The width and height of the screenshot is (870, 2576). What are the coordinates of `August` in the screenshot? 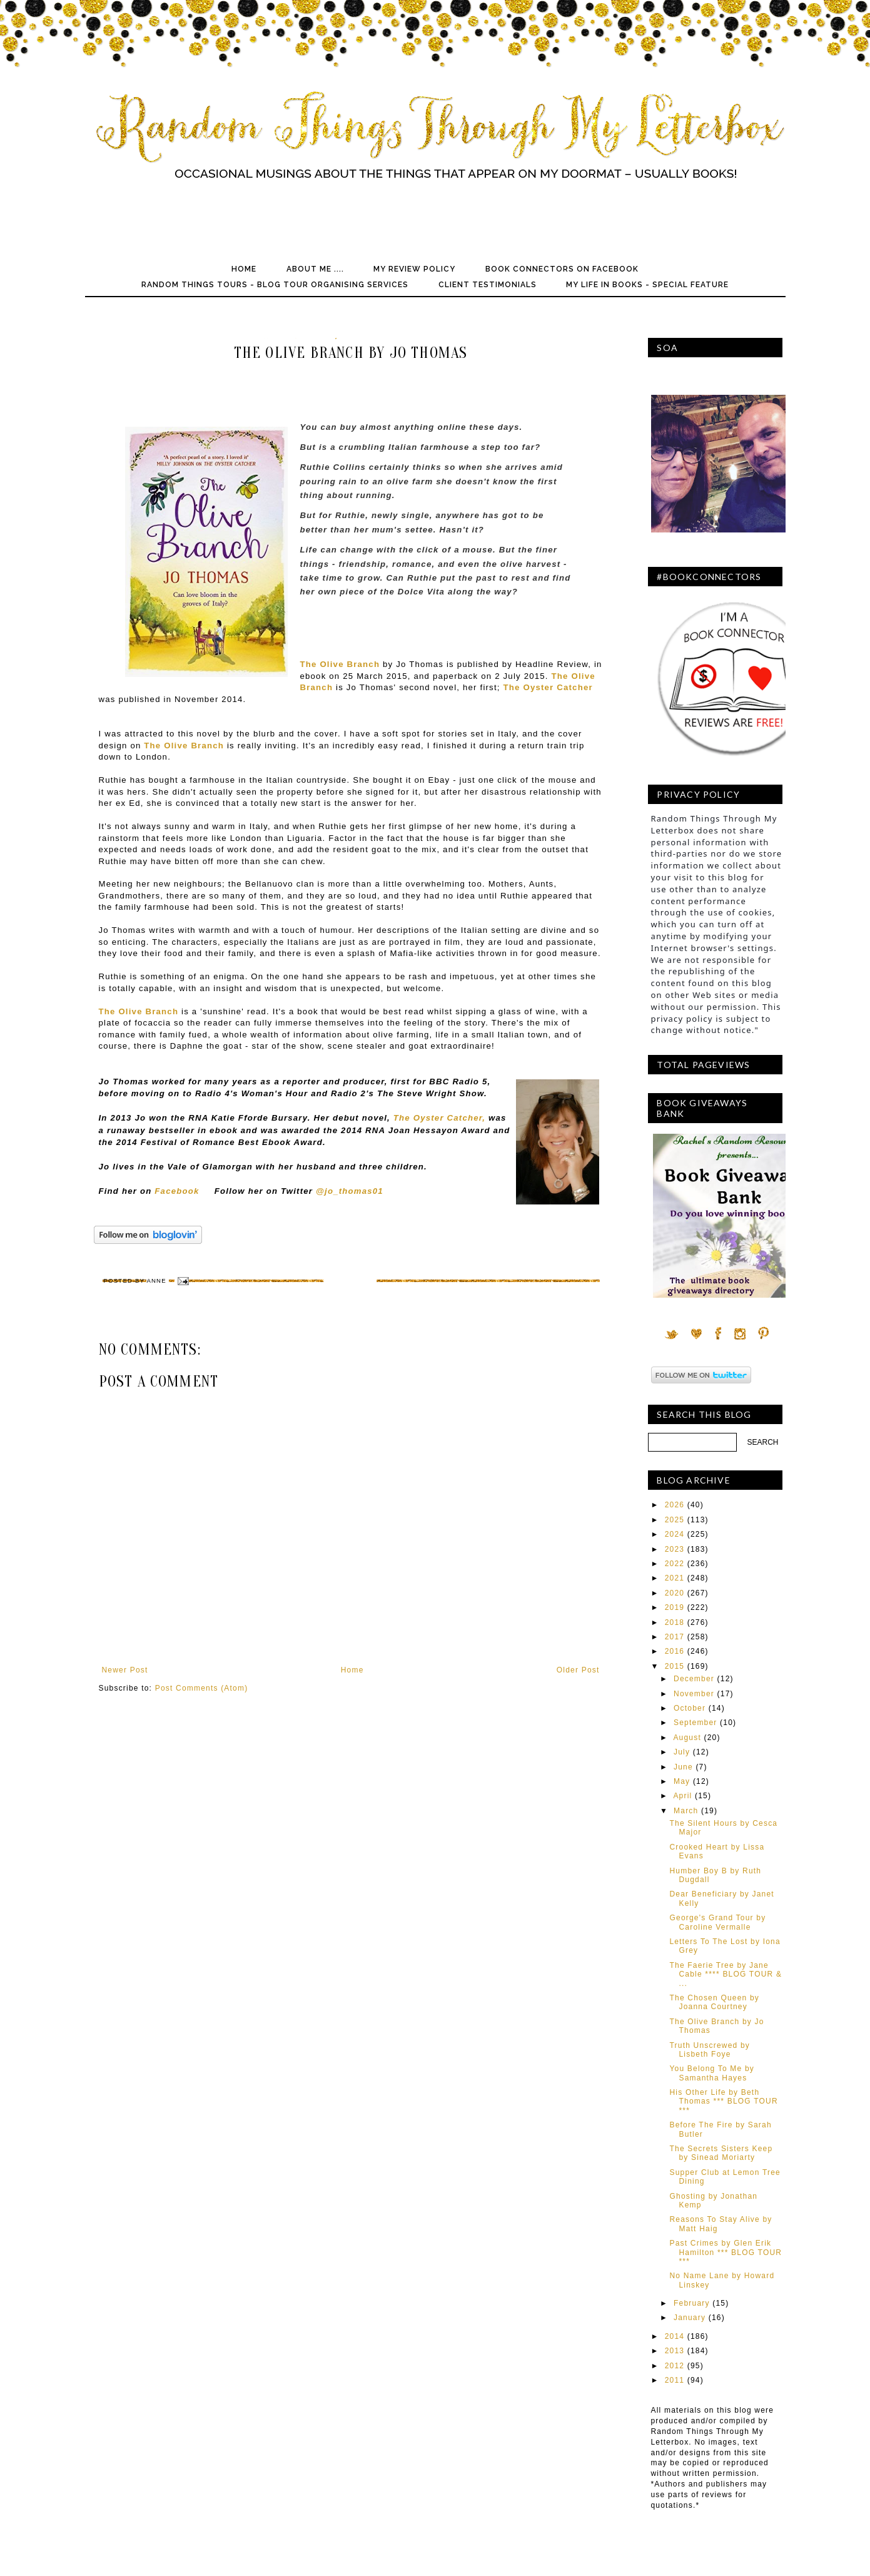 It's located at (687, 1737).